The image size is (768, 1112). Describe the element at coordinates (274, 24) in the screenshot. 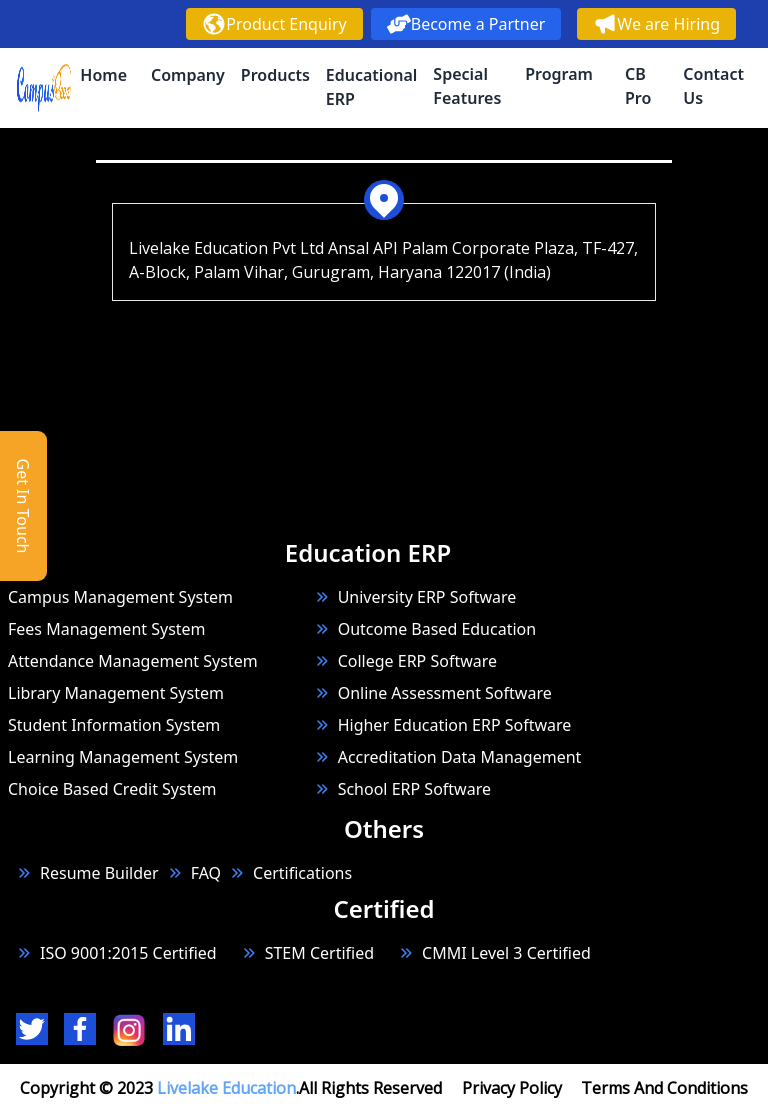

I see `Product Enquiry` at that location.